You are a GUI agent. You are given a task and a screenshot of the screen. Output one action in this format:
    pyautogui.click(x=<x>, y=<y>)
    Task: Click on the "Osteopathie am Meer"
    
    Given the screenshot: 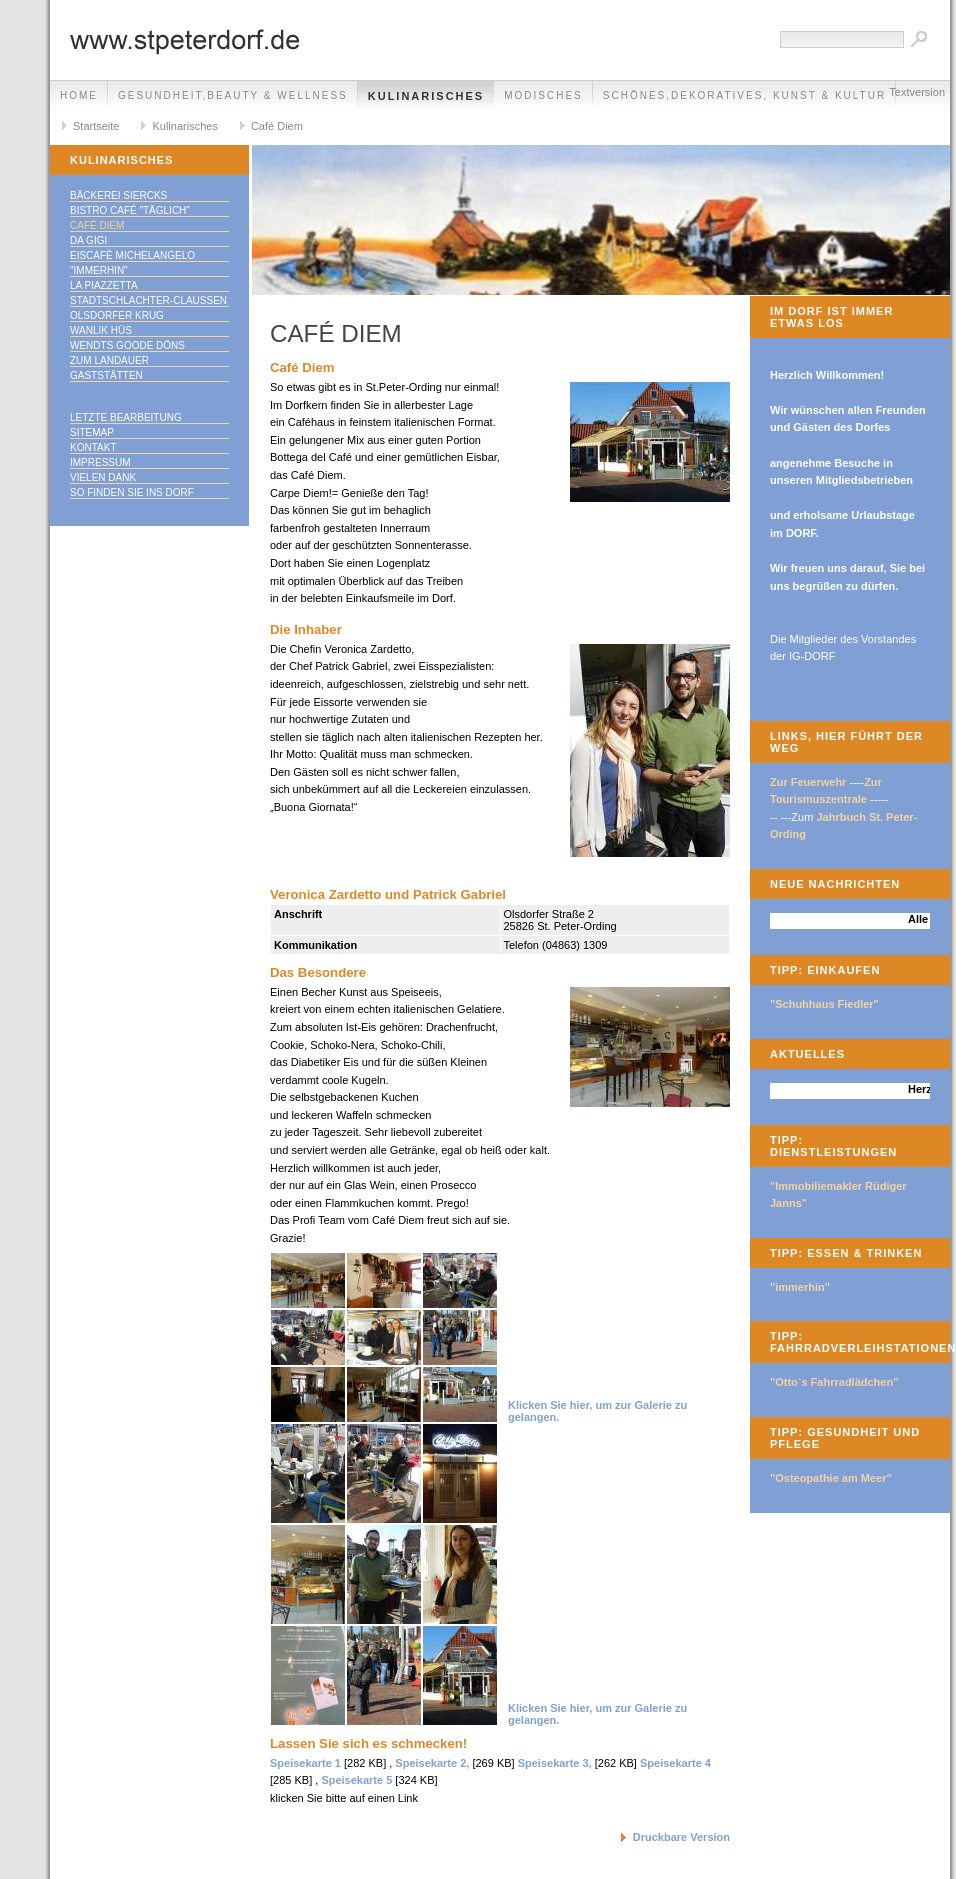 What is the action you would take?
    pyautogui.click(x=831, y=1478)
    